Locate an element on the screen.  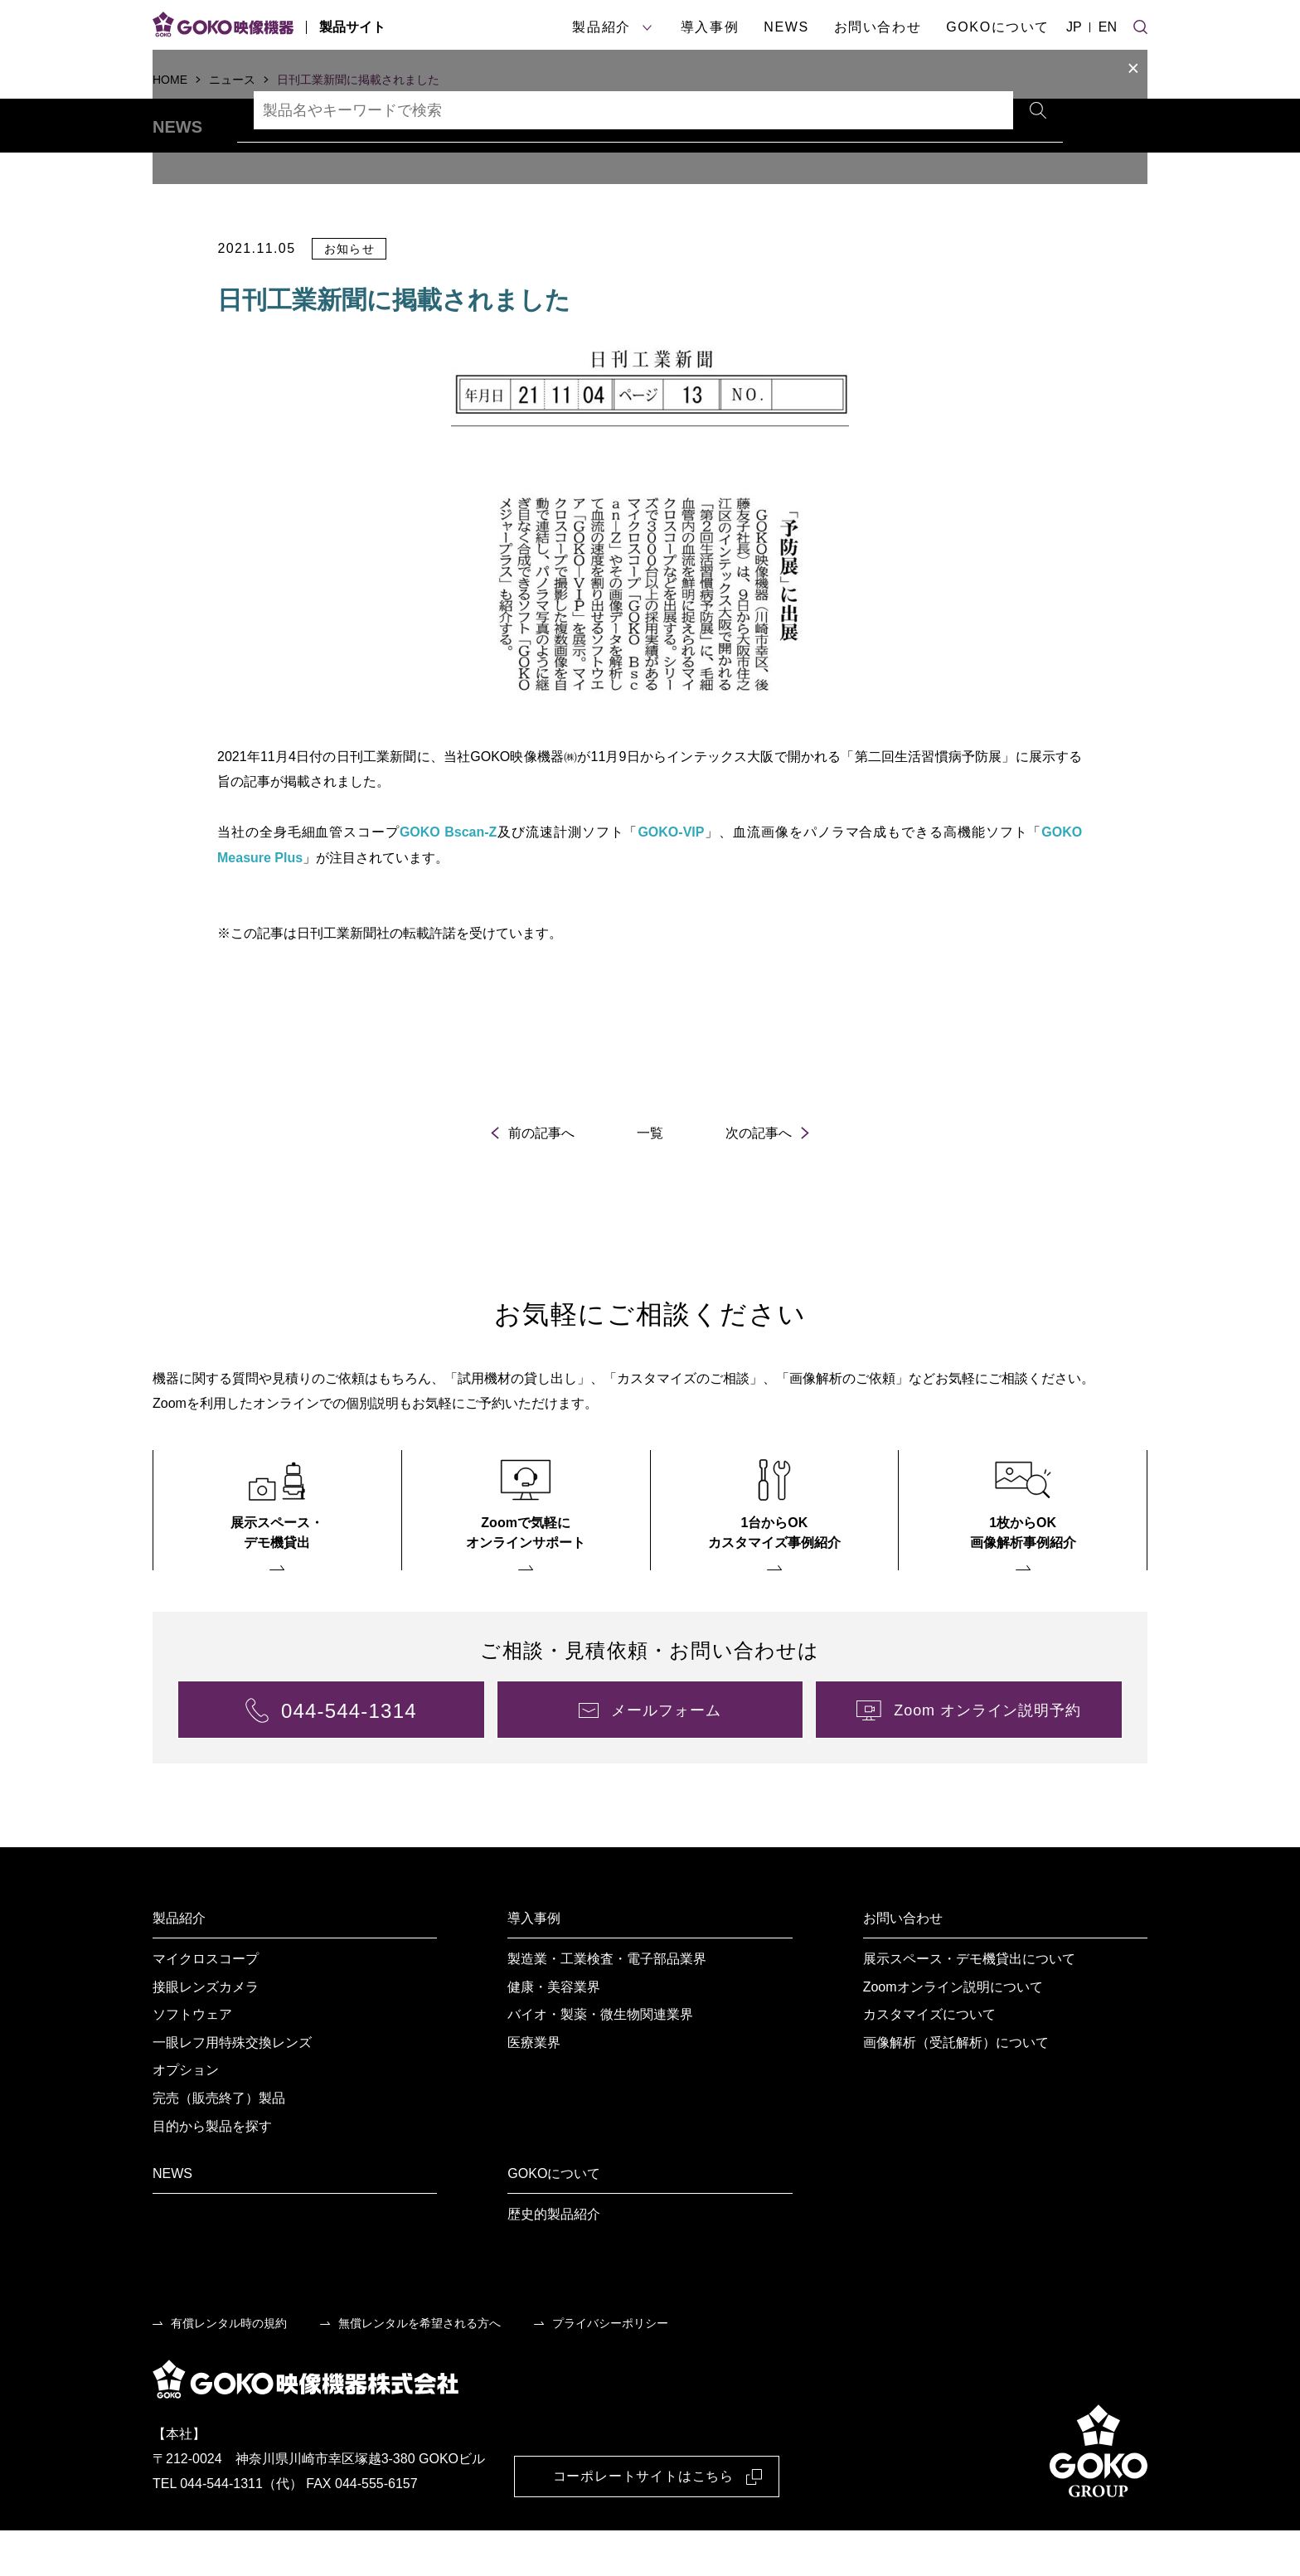
無償レンタルを希望される方へ [menuitem] is located at coordinates (419, 2368).